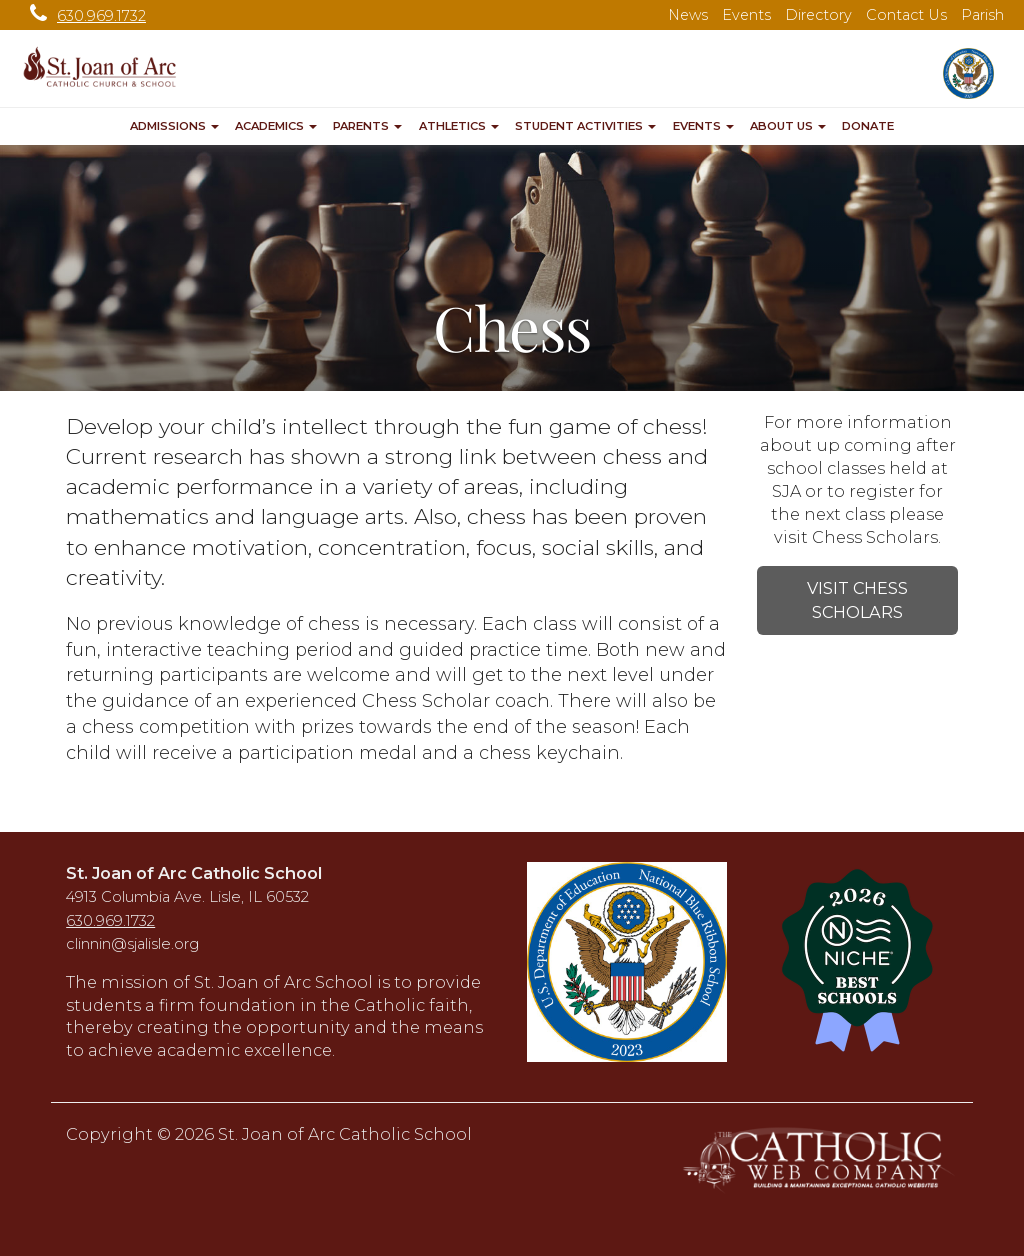  Describe the element at coordinates (857, 600) in the screenshot. I see `VISIT CHESS SCHOLARS` at that location.